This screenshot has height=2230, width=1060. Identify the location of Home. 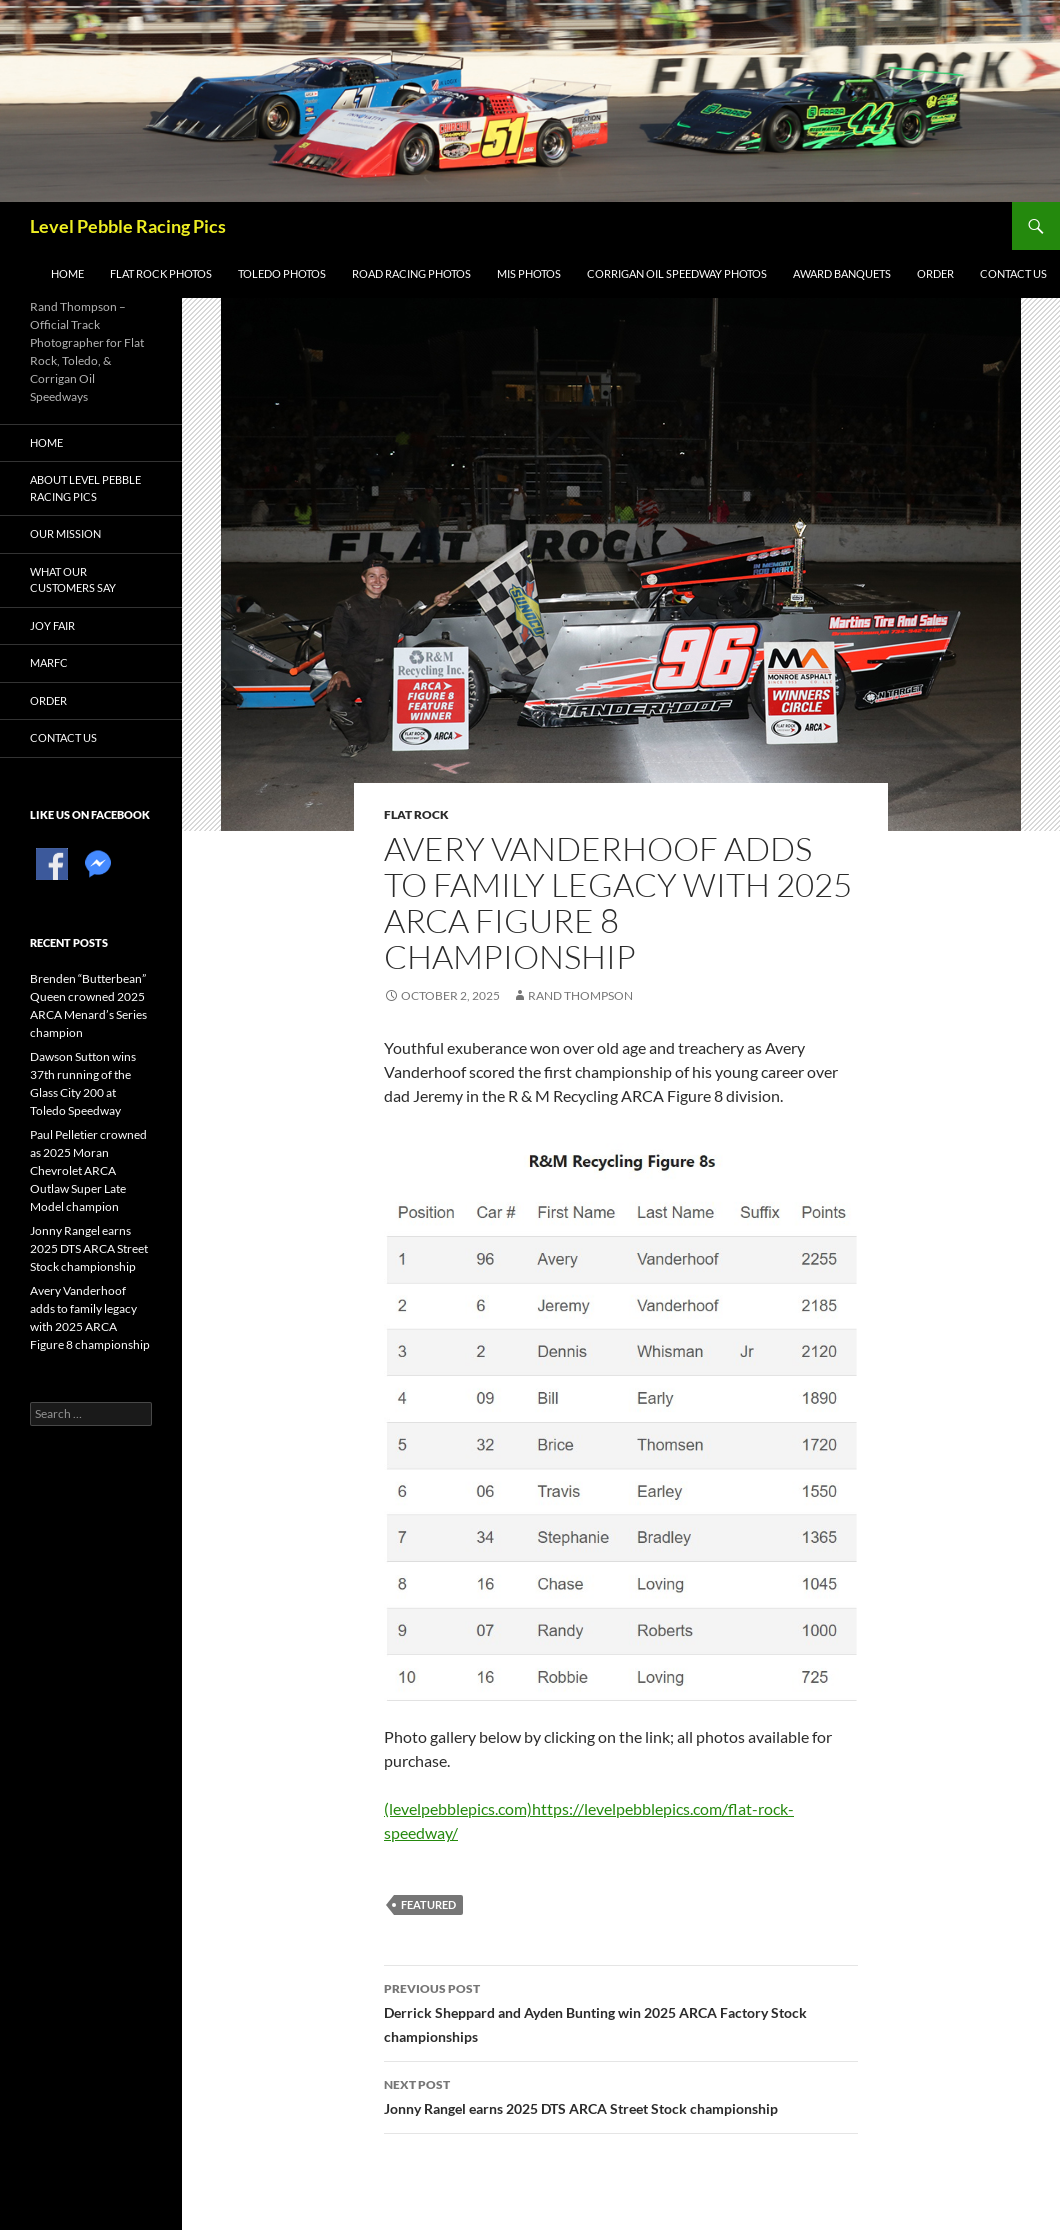
(67, 273).